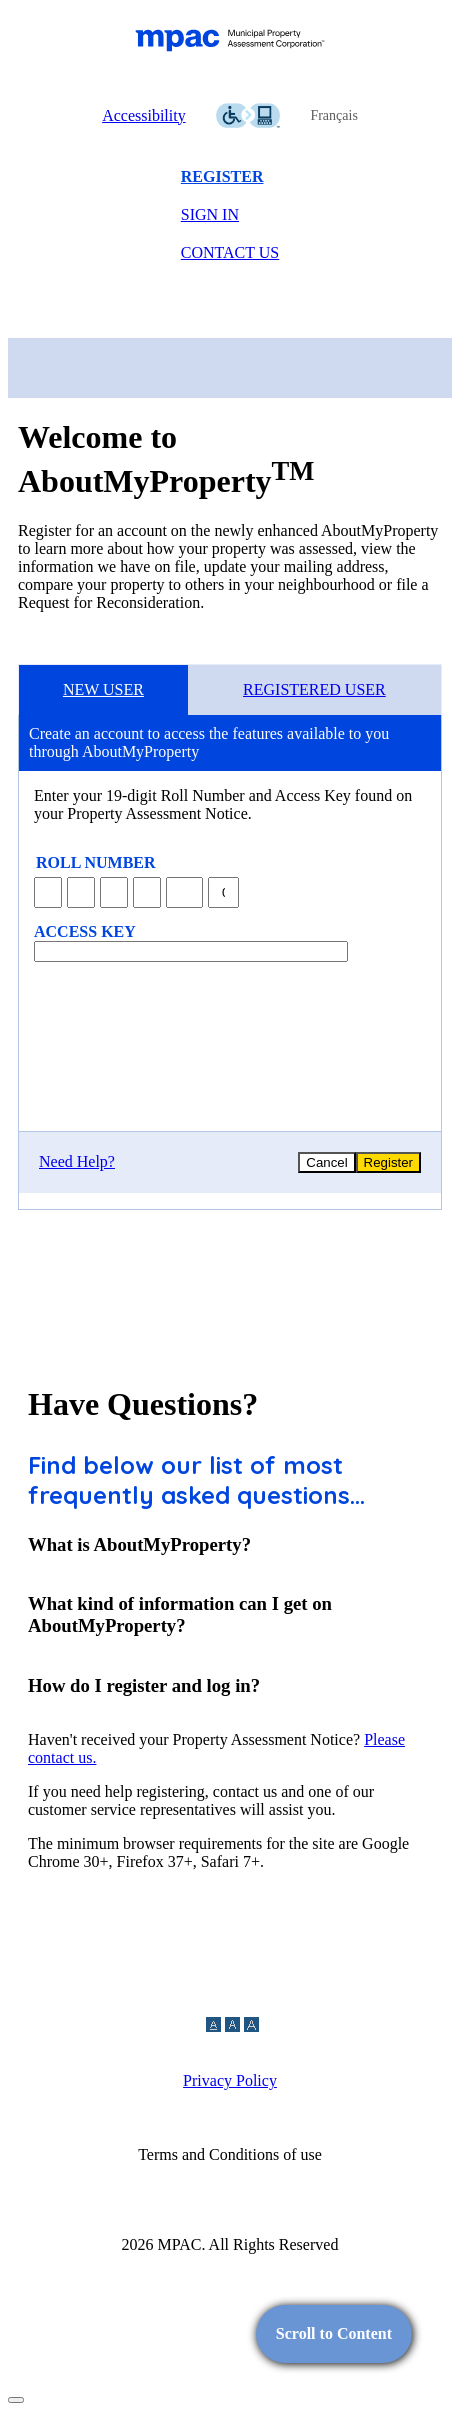 The height and width of the screenshot is (2411, 460). What do you see at coordinates (326, 1162) in the screenshot?
I see `Cancel` at bounding box center [326, 1162].